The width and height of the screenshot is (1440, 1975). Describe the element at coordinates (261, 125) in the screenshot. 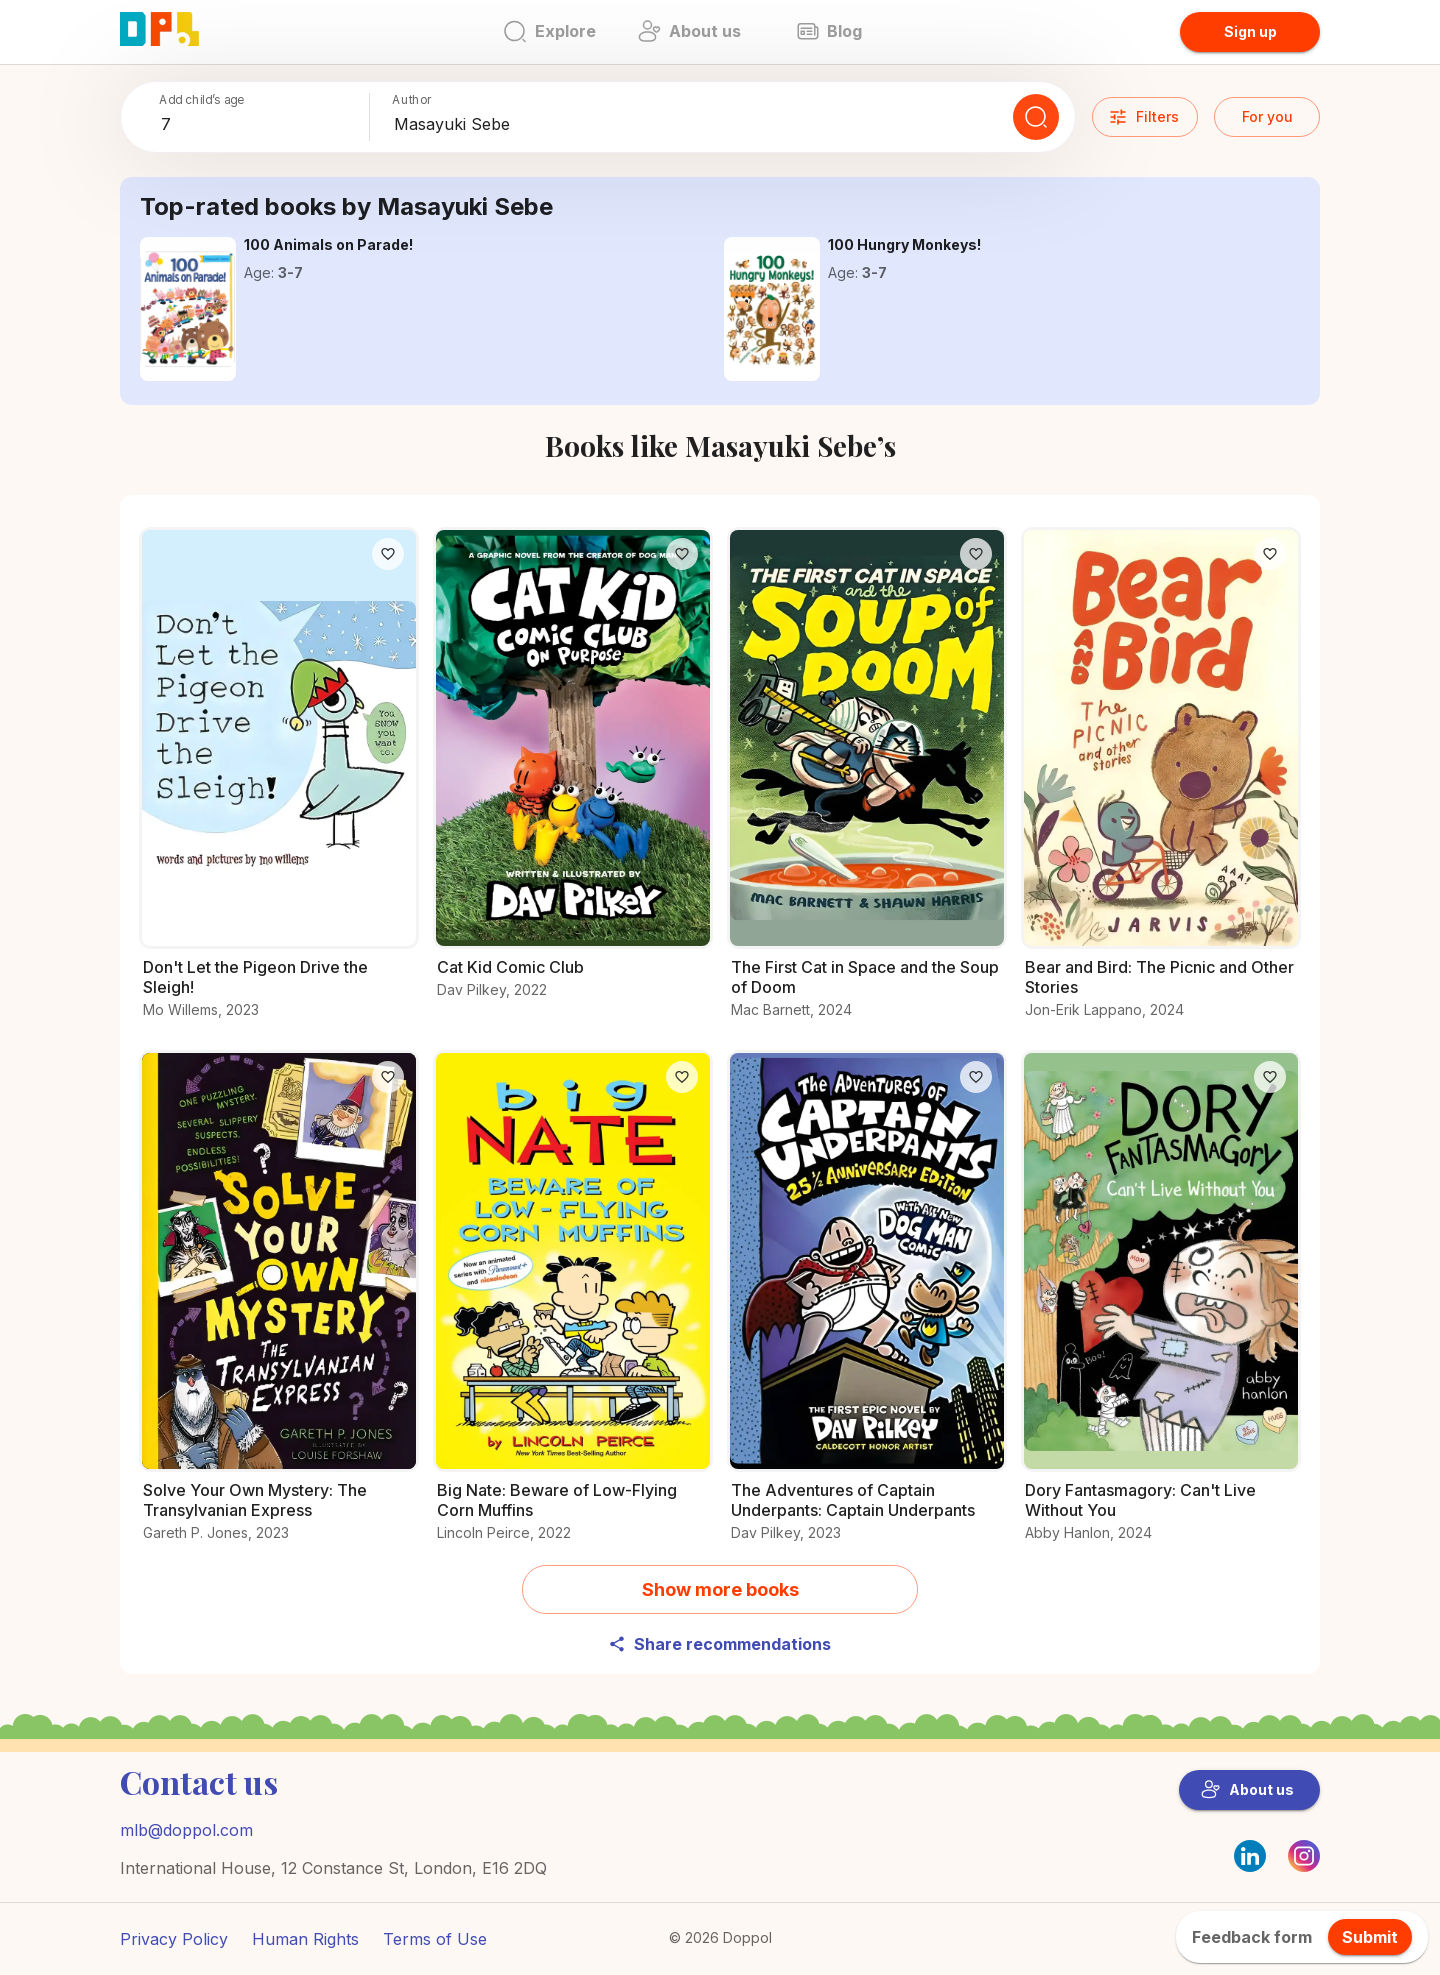

I see `[combobox]` at that location.